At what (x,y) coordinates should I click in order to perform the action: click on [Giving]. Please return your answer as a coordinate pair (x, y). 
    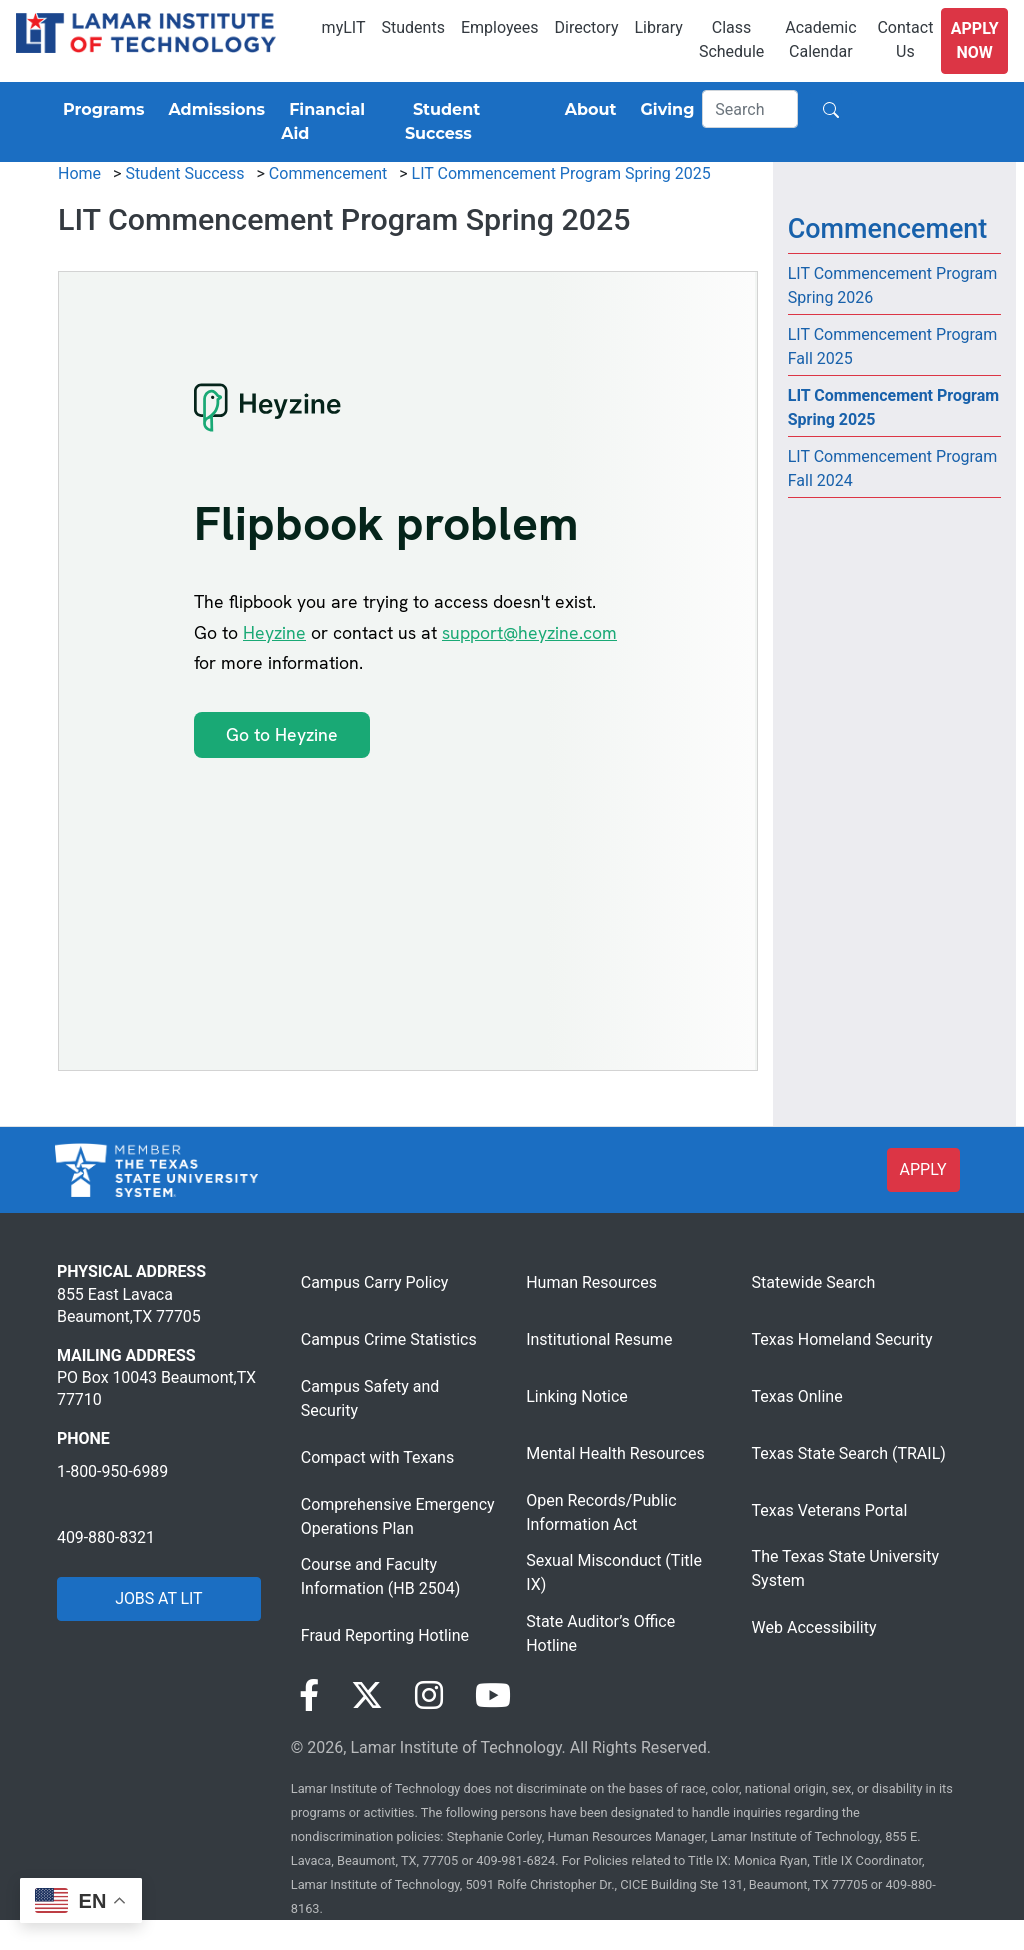
    Looking at the image, I should click on (664, 110).